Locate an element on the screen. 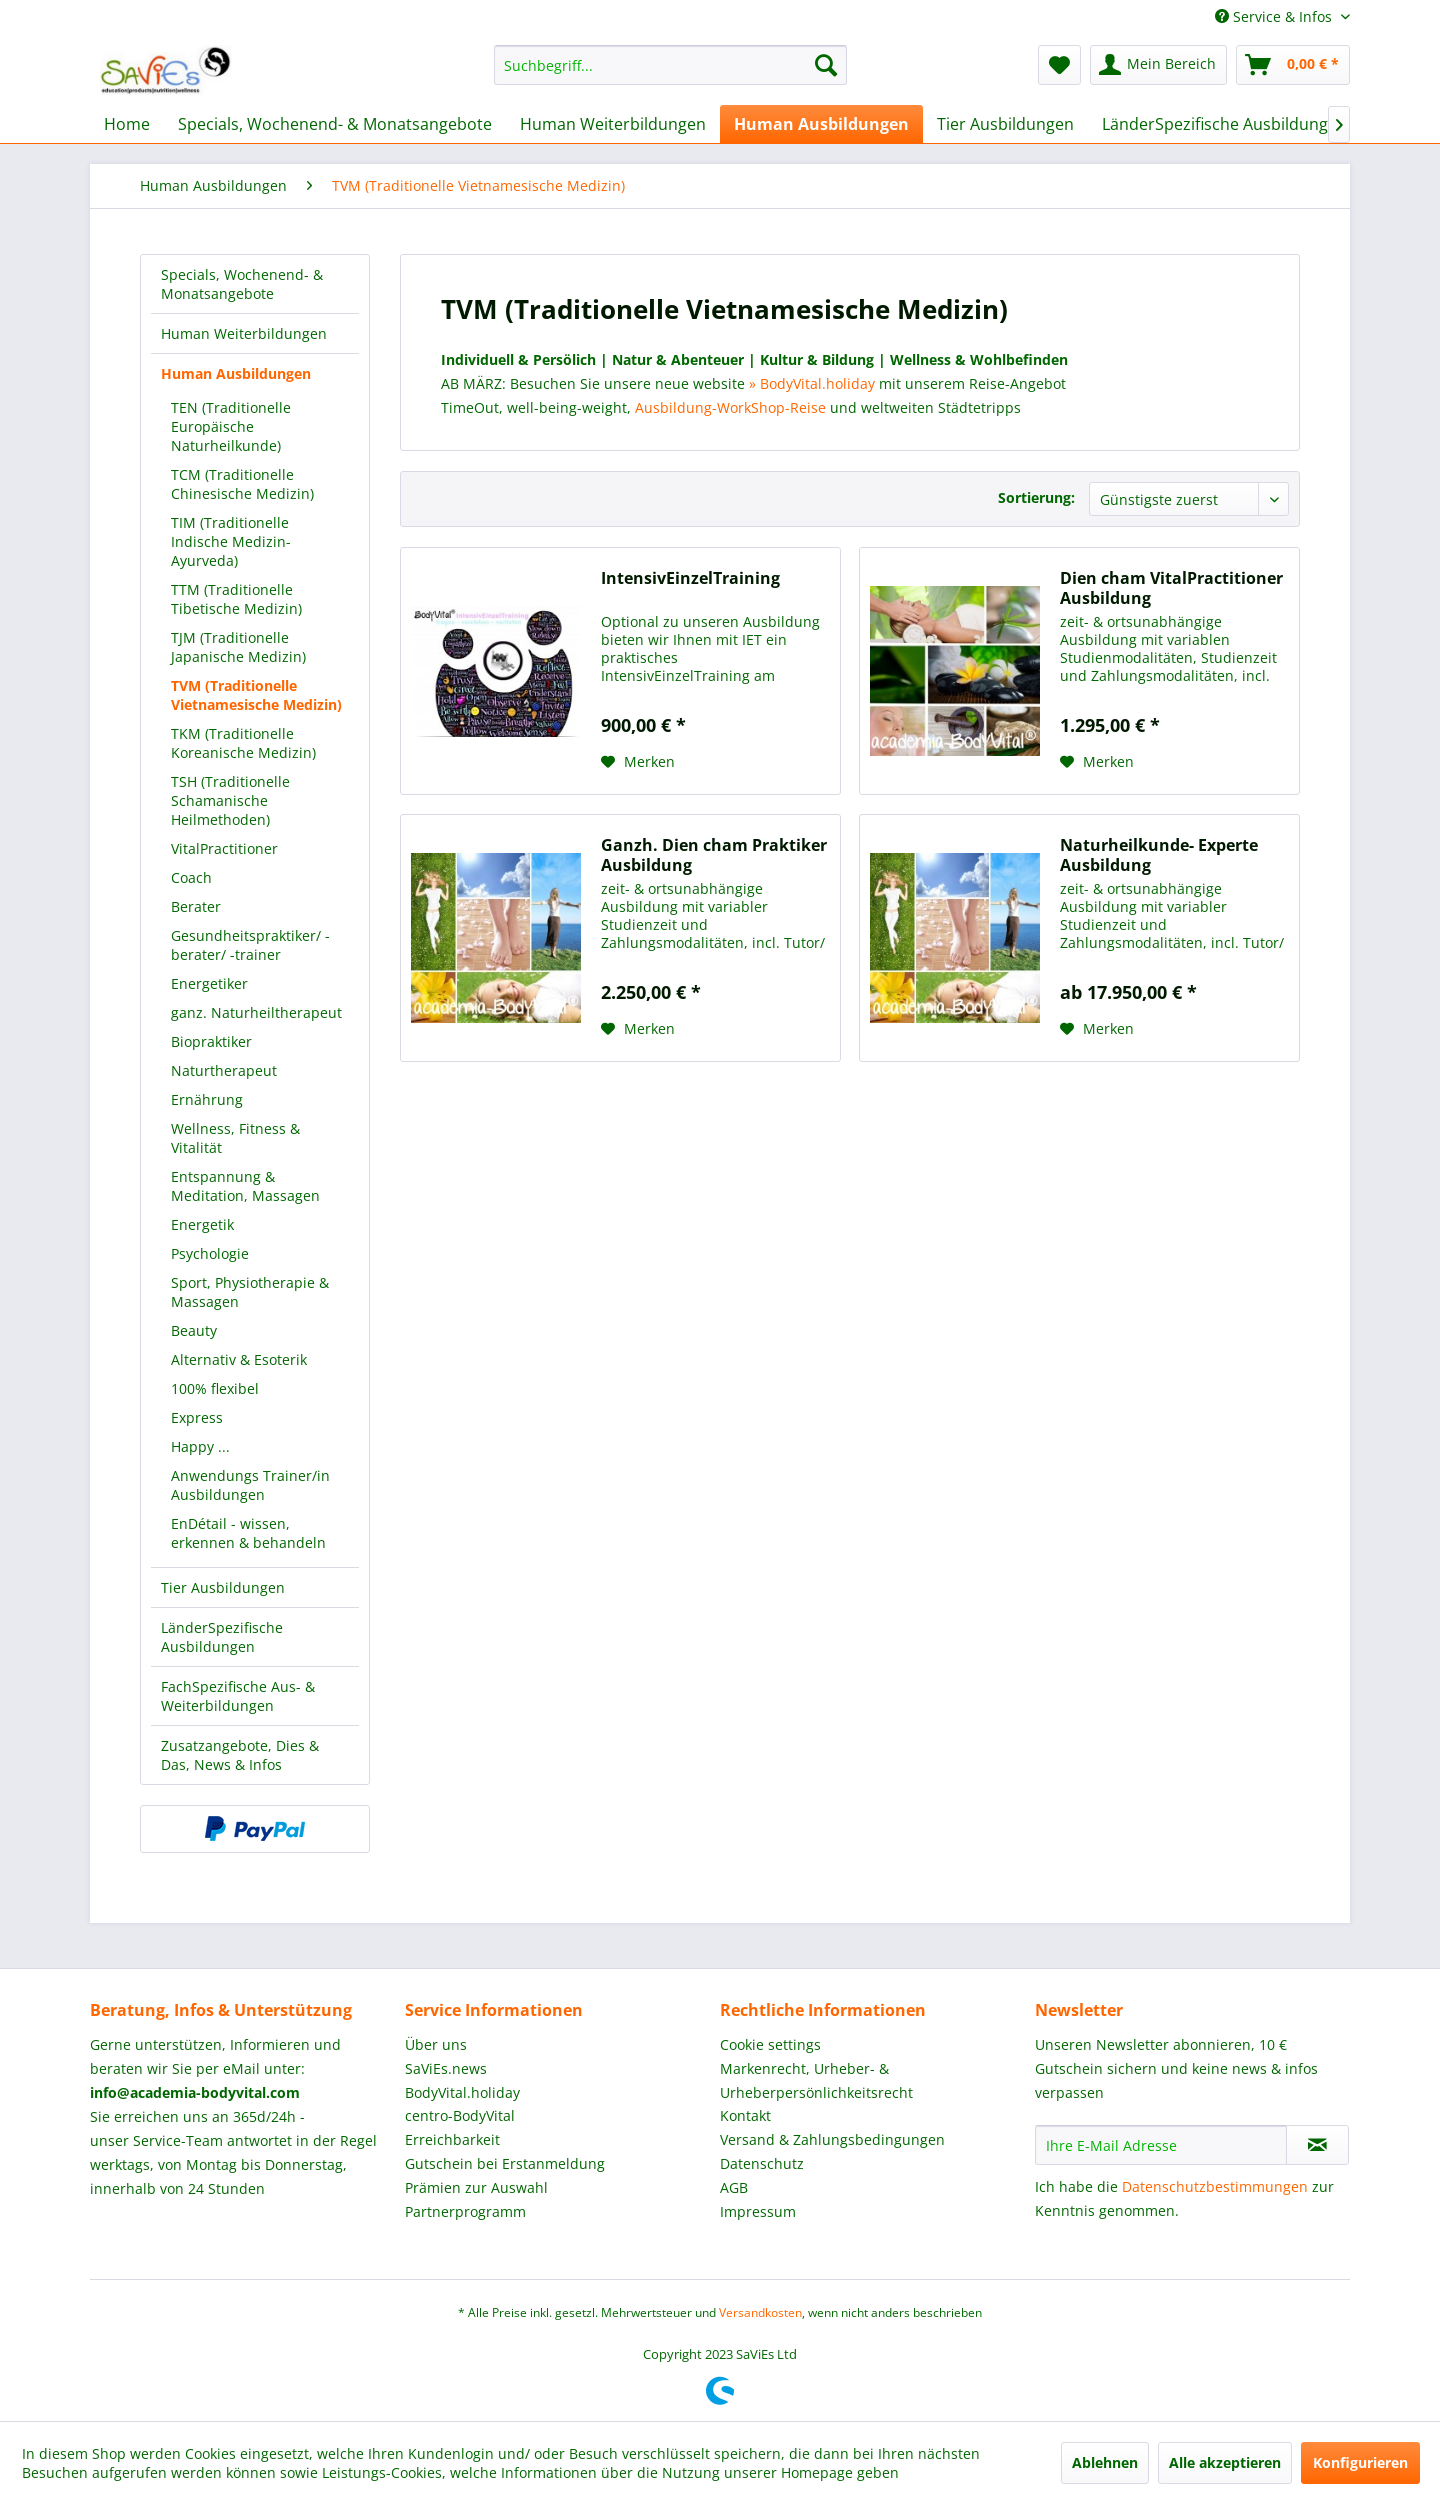  Zusatzangebote, Dies & Das, News & Infos is located at coordinates (240, 1755).